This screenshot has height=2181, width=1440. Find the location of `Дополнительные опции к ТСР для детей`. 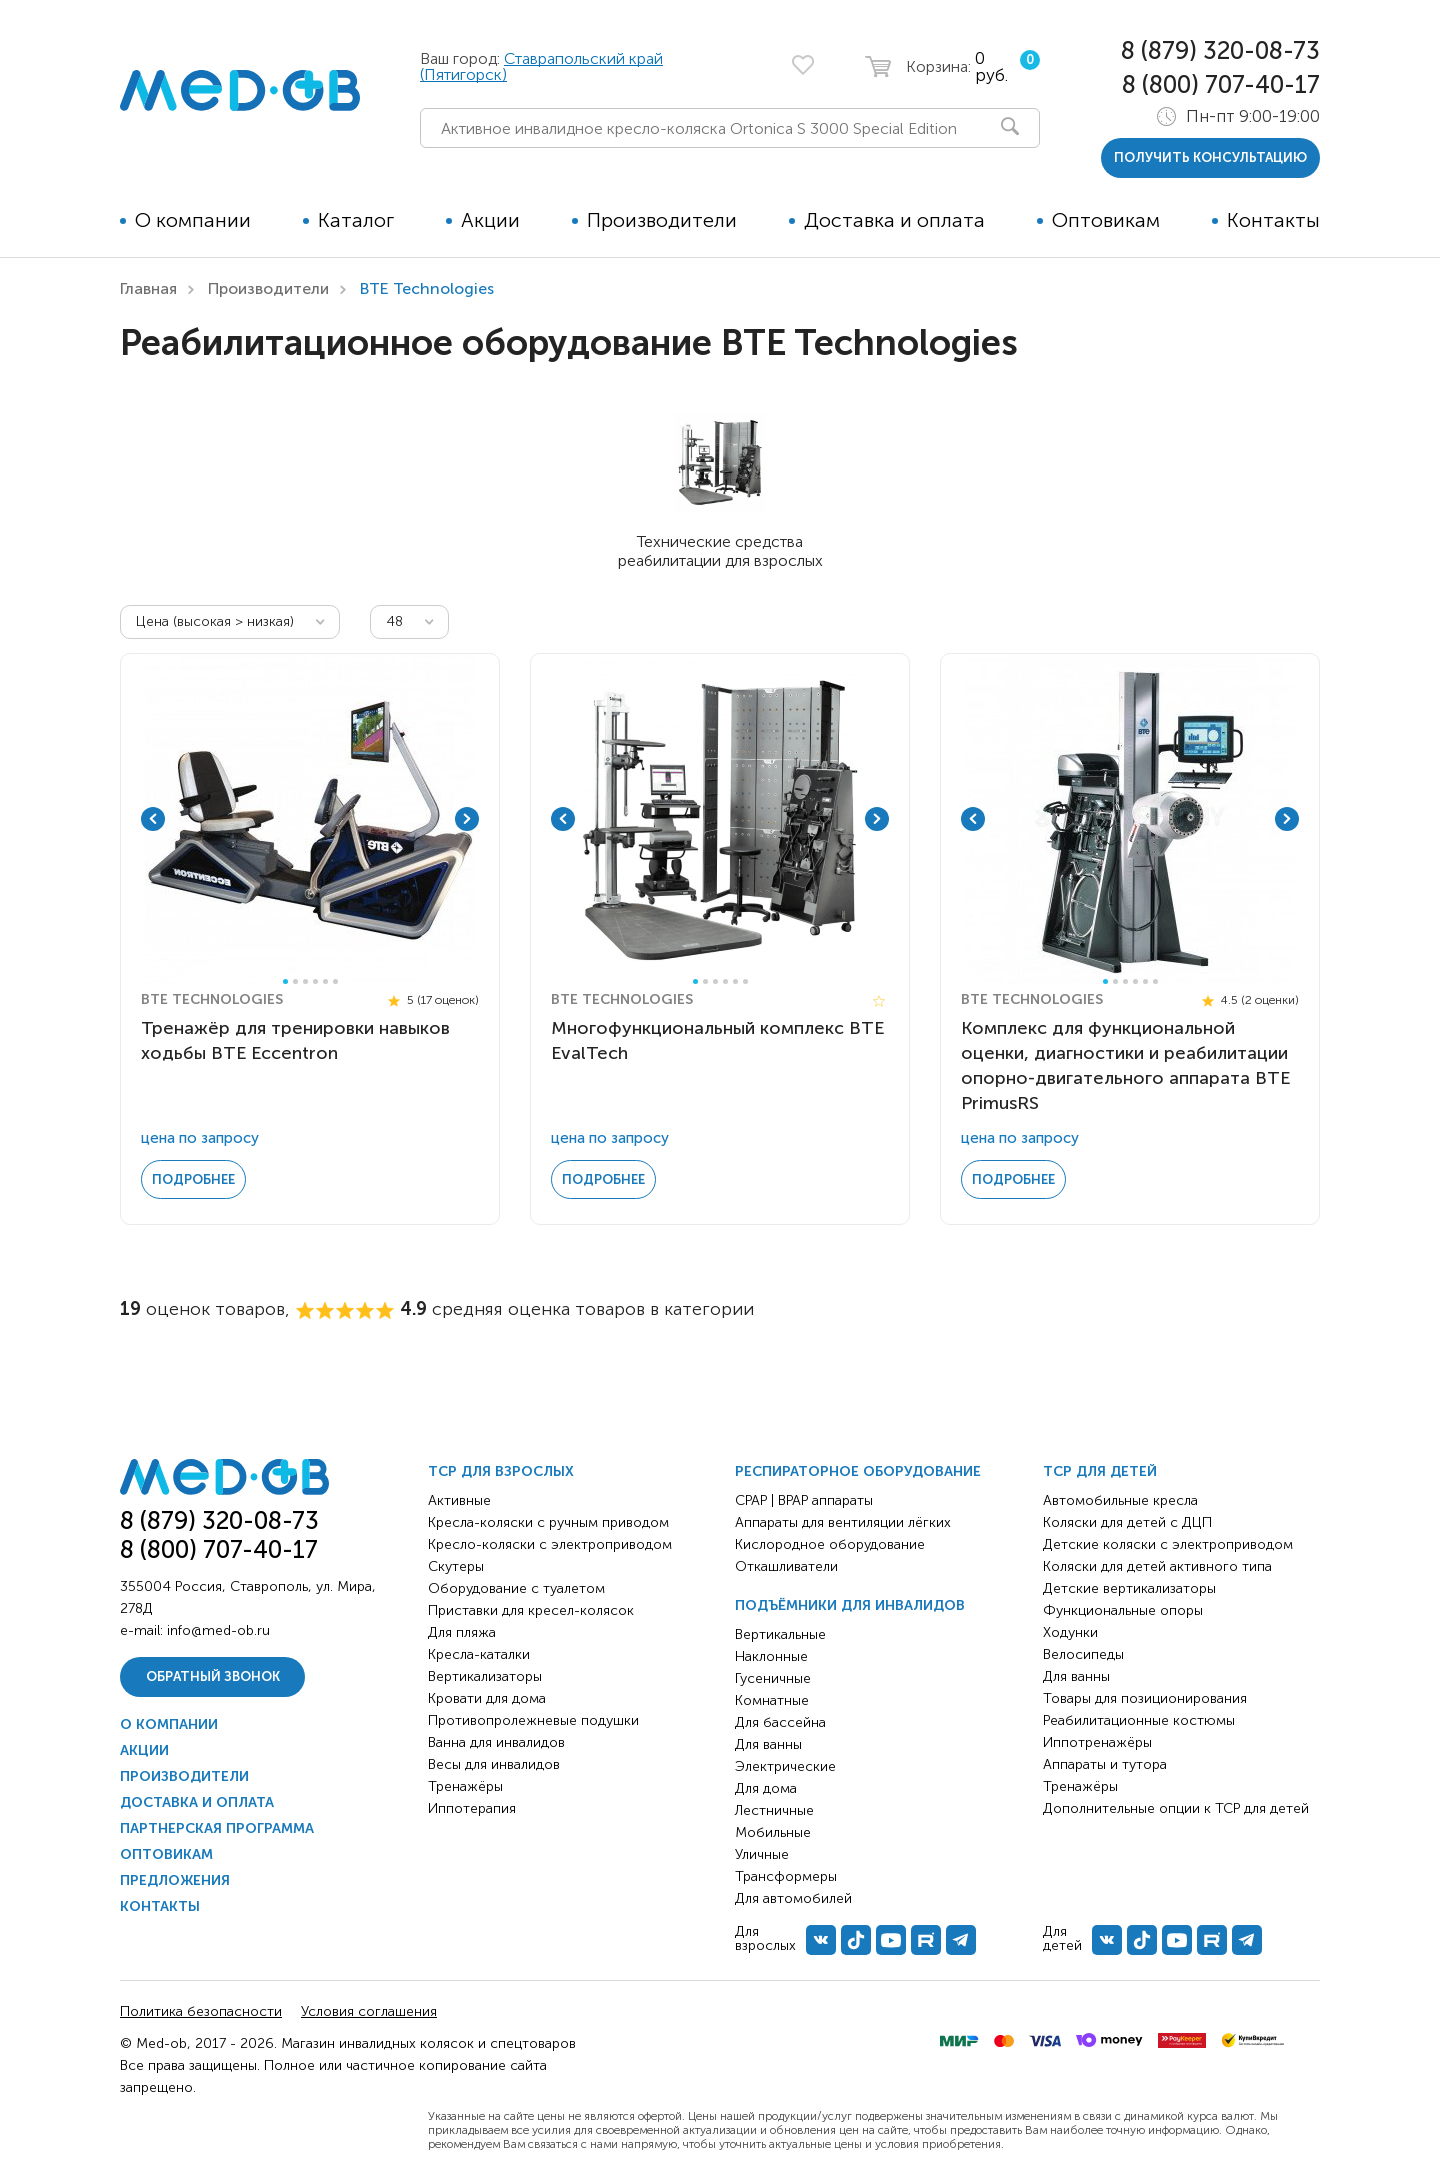

Дополнительные опции к ТСР для детей is located at coordinates (1176, 1808).